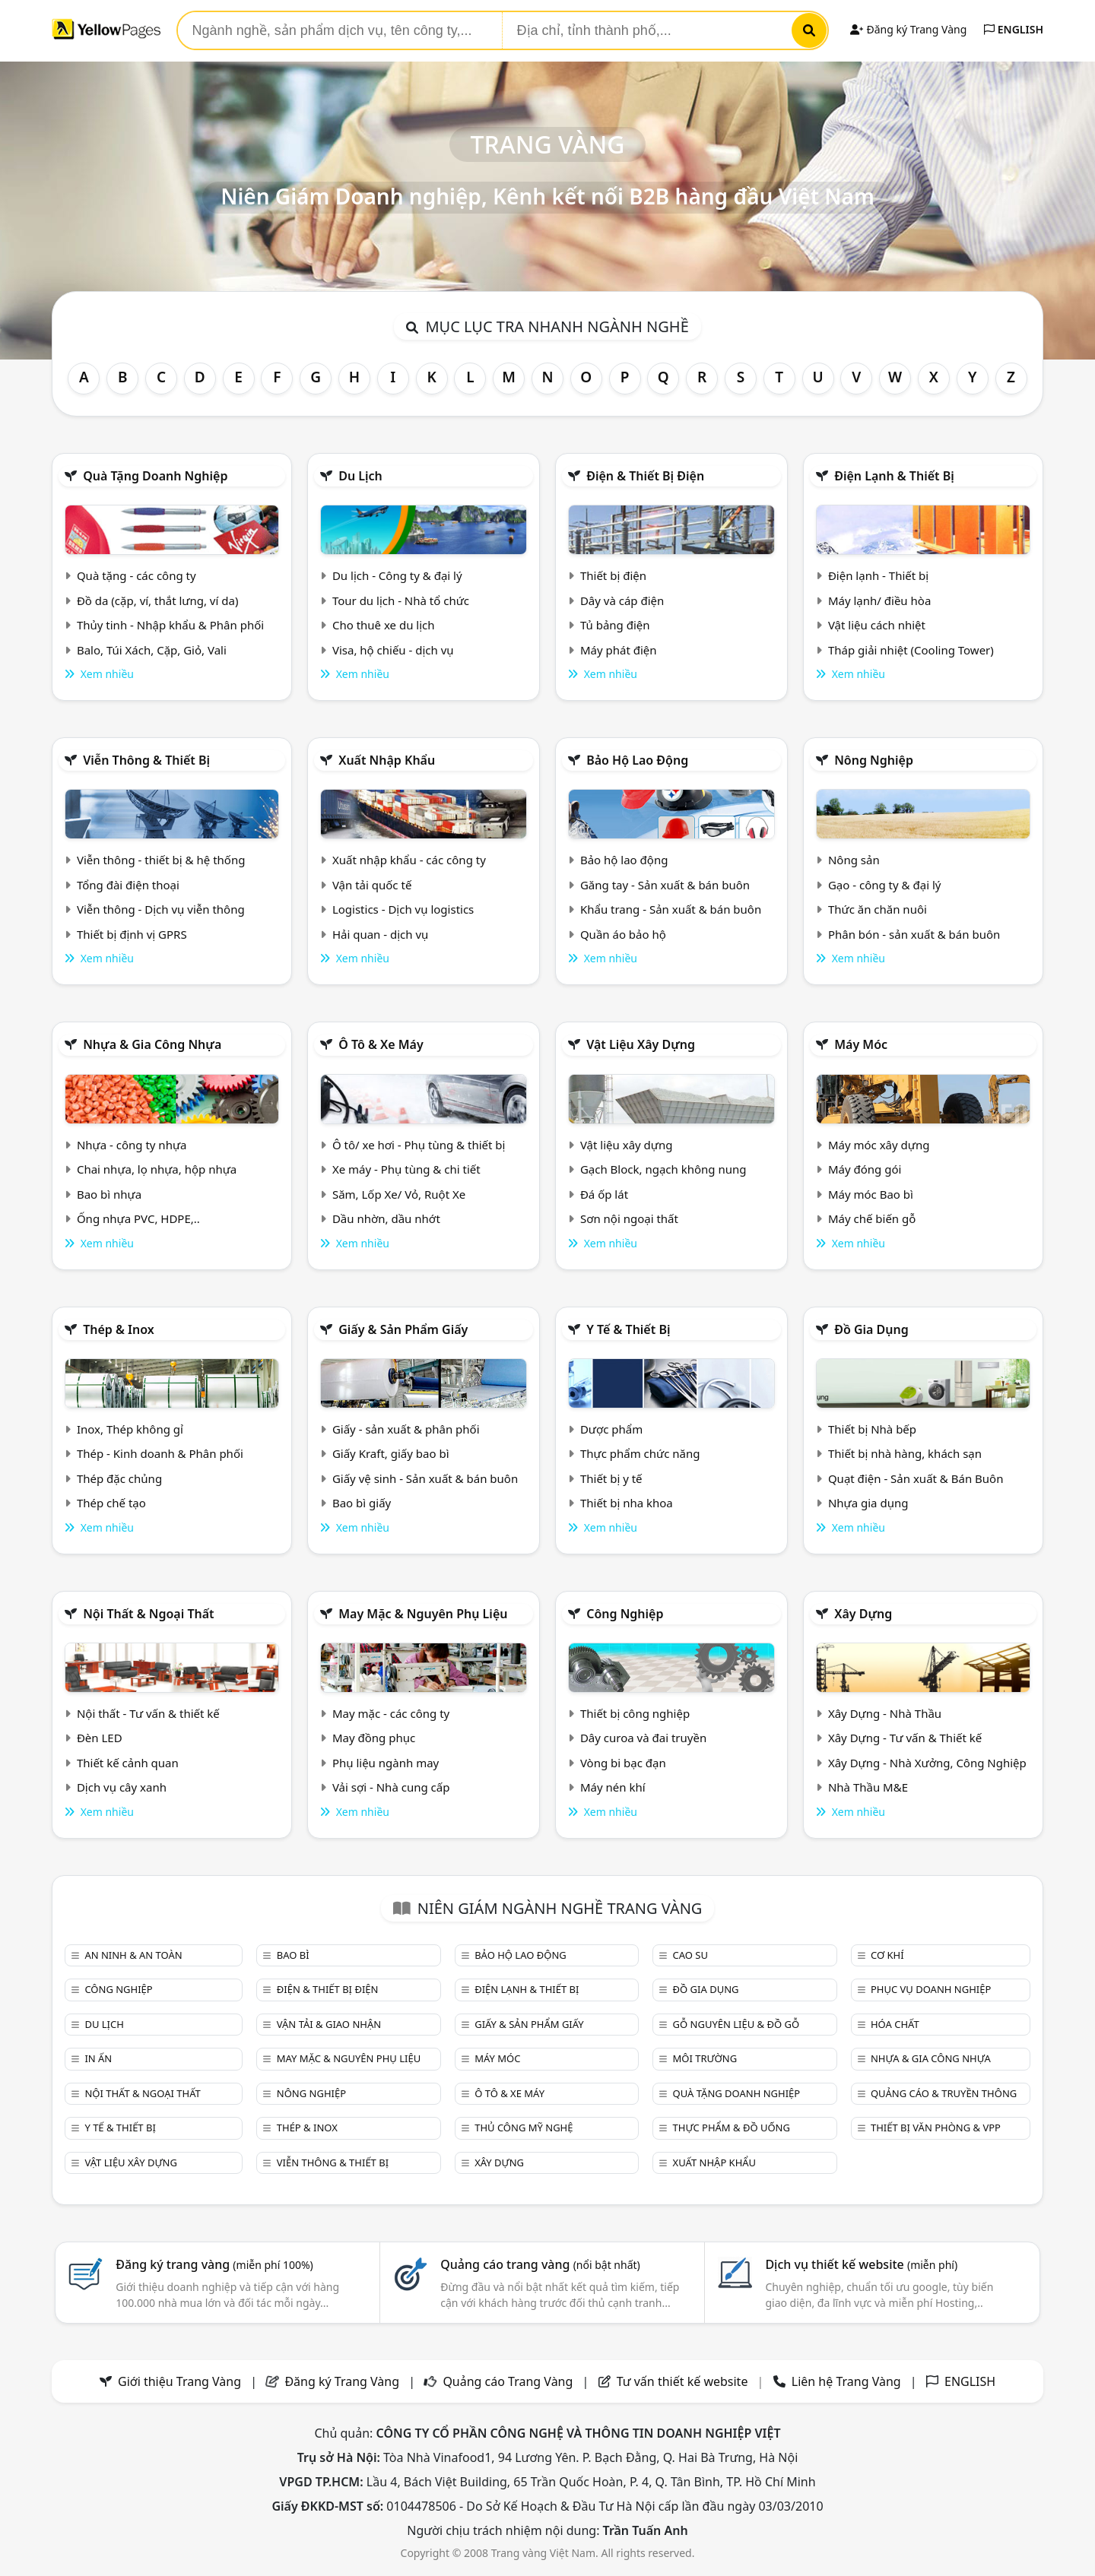  I want to click on Tour du lịch - Nhà tổ chức, so click(400, 600).